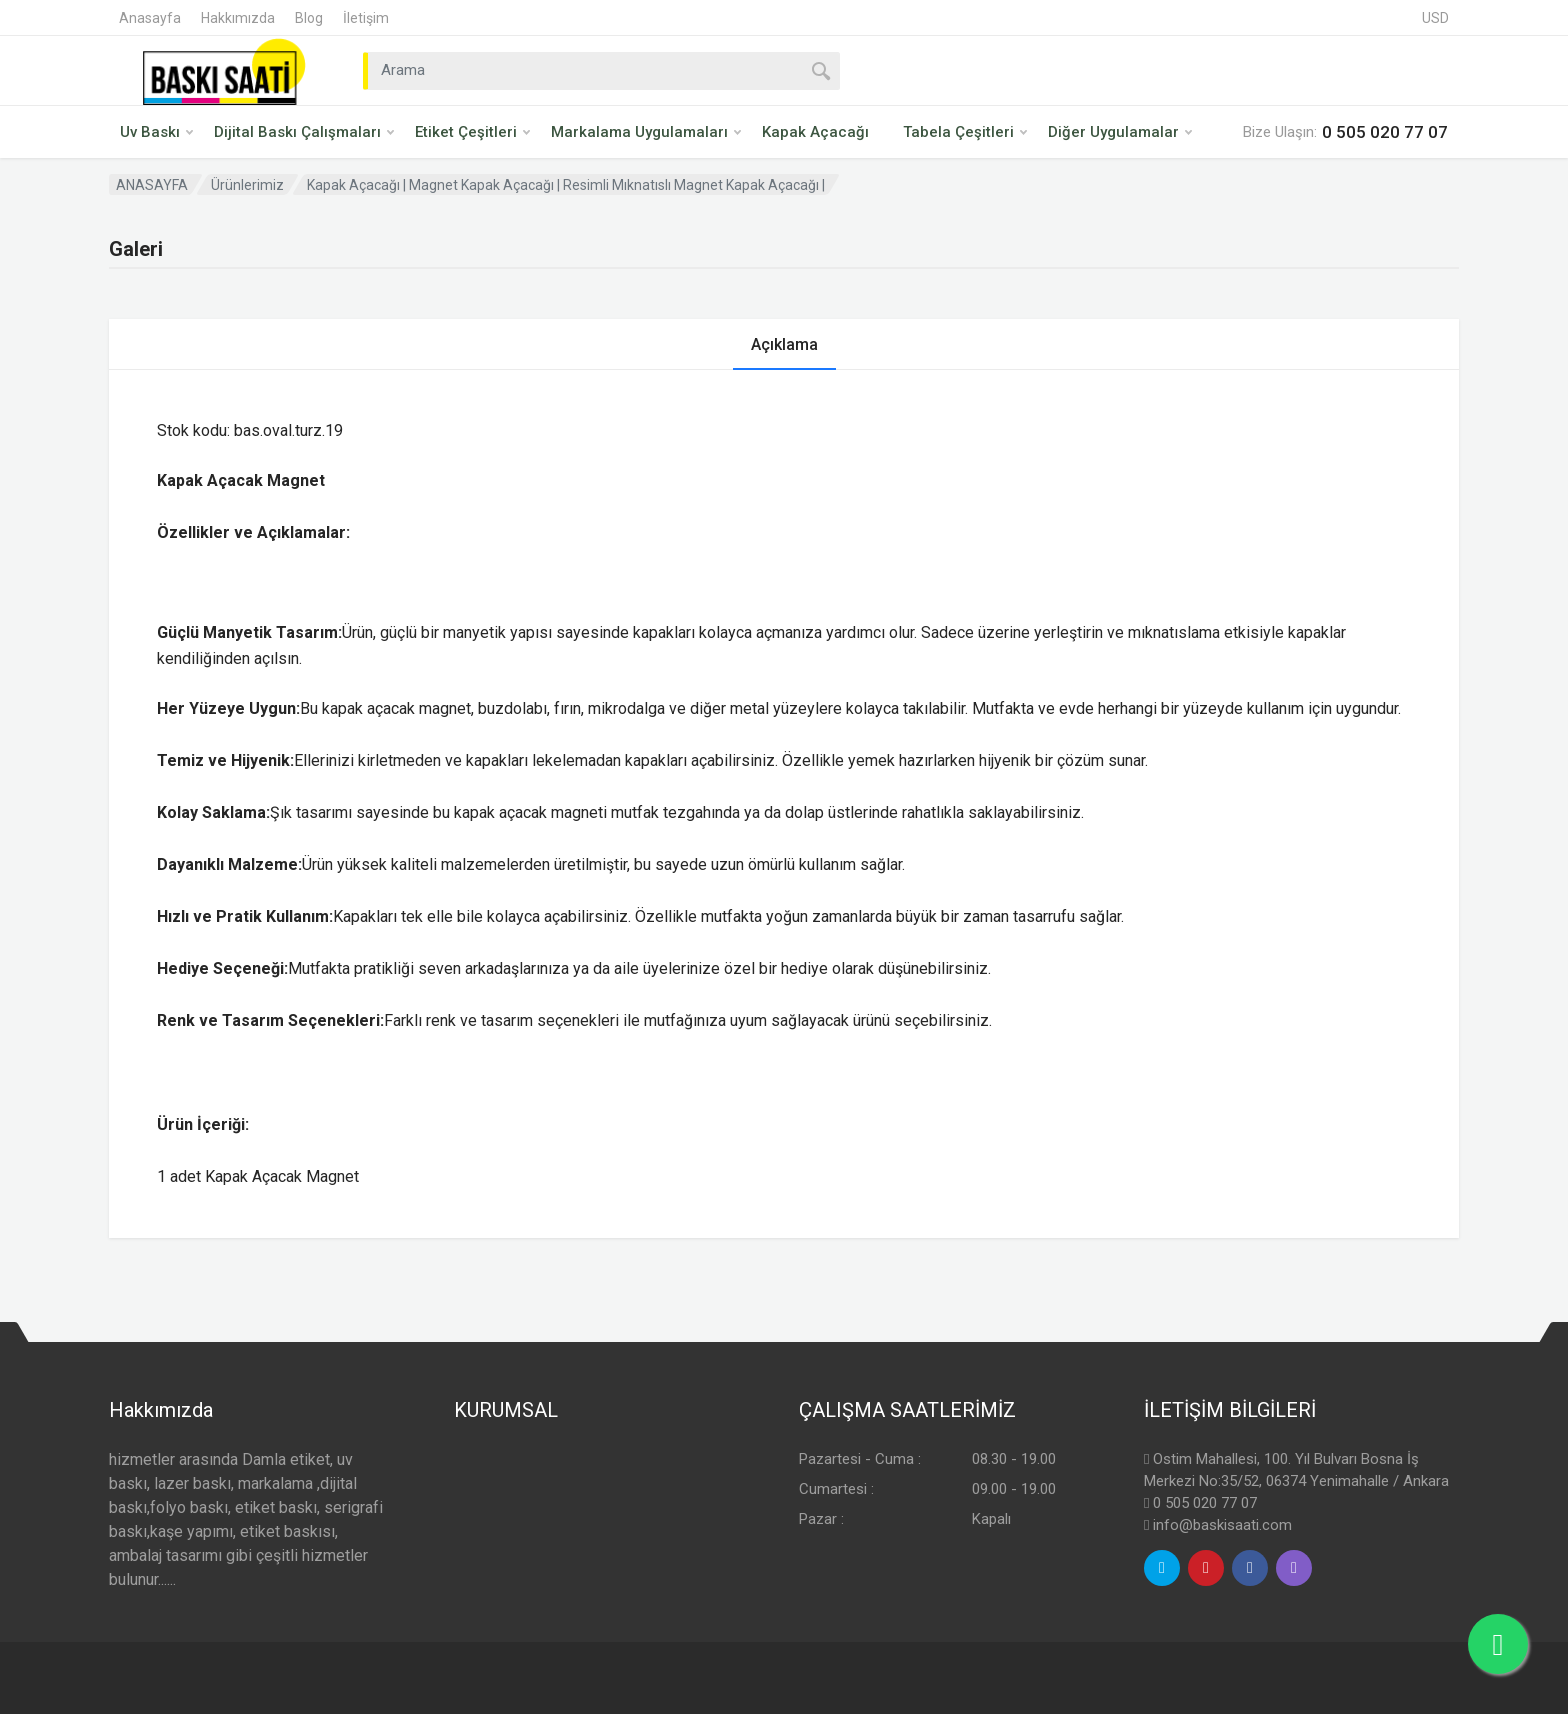  What do you see at coordinates (247, 185) in the screenshot?
I see `Ürünlerimiz` at bounding box center [247, 185].